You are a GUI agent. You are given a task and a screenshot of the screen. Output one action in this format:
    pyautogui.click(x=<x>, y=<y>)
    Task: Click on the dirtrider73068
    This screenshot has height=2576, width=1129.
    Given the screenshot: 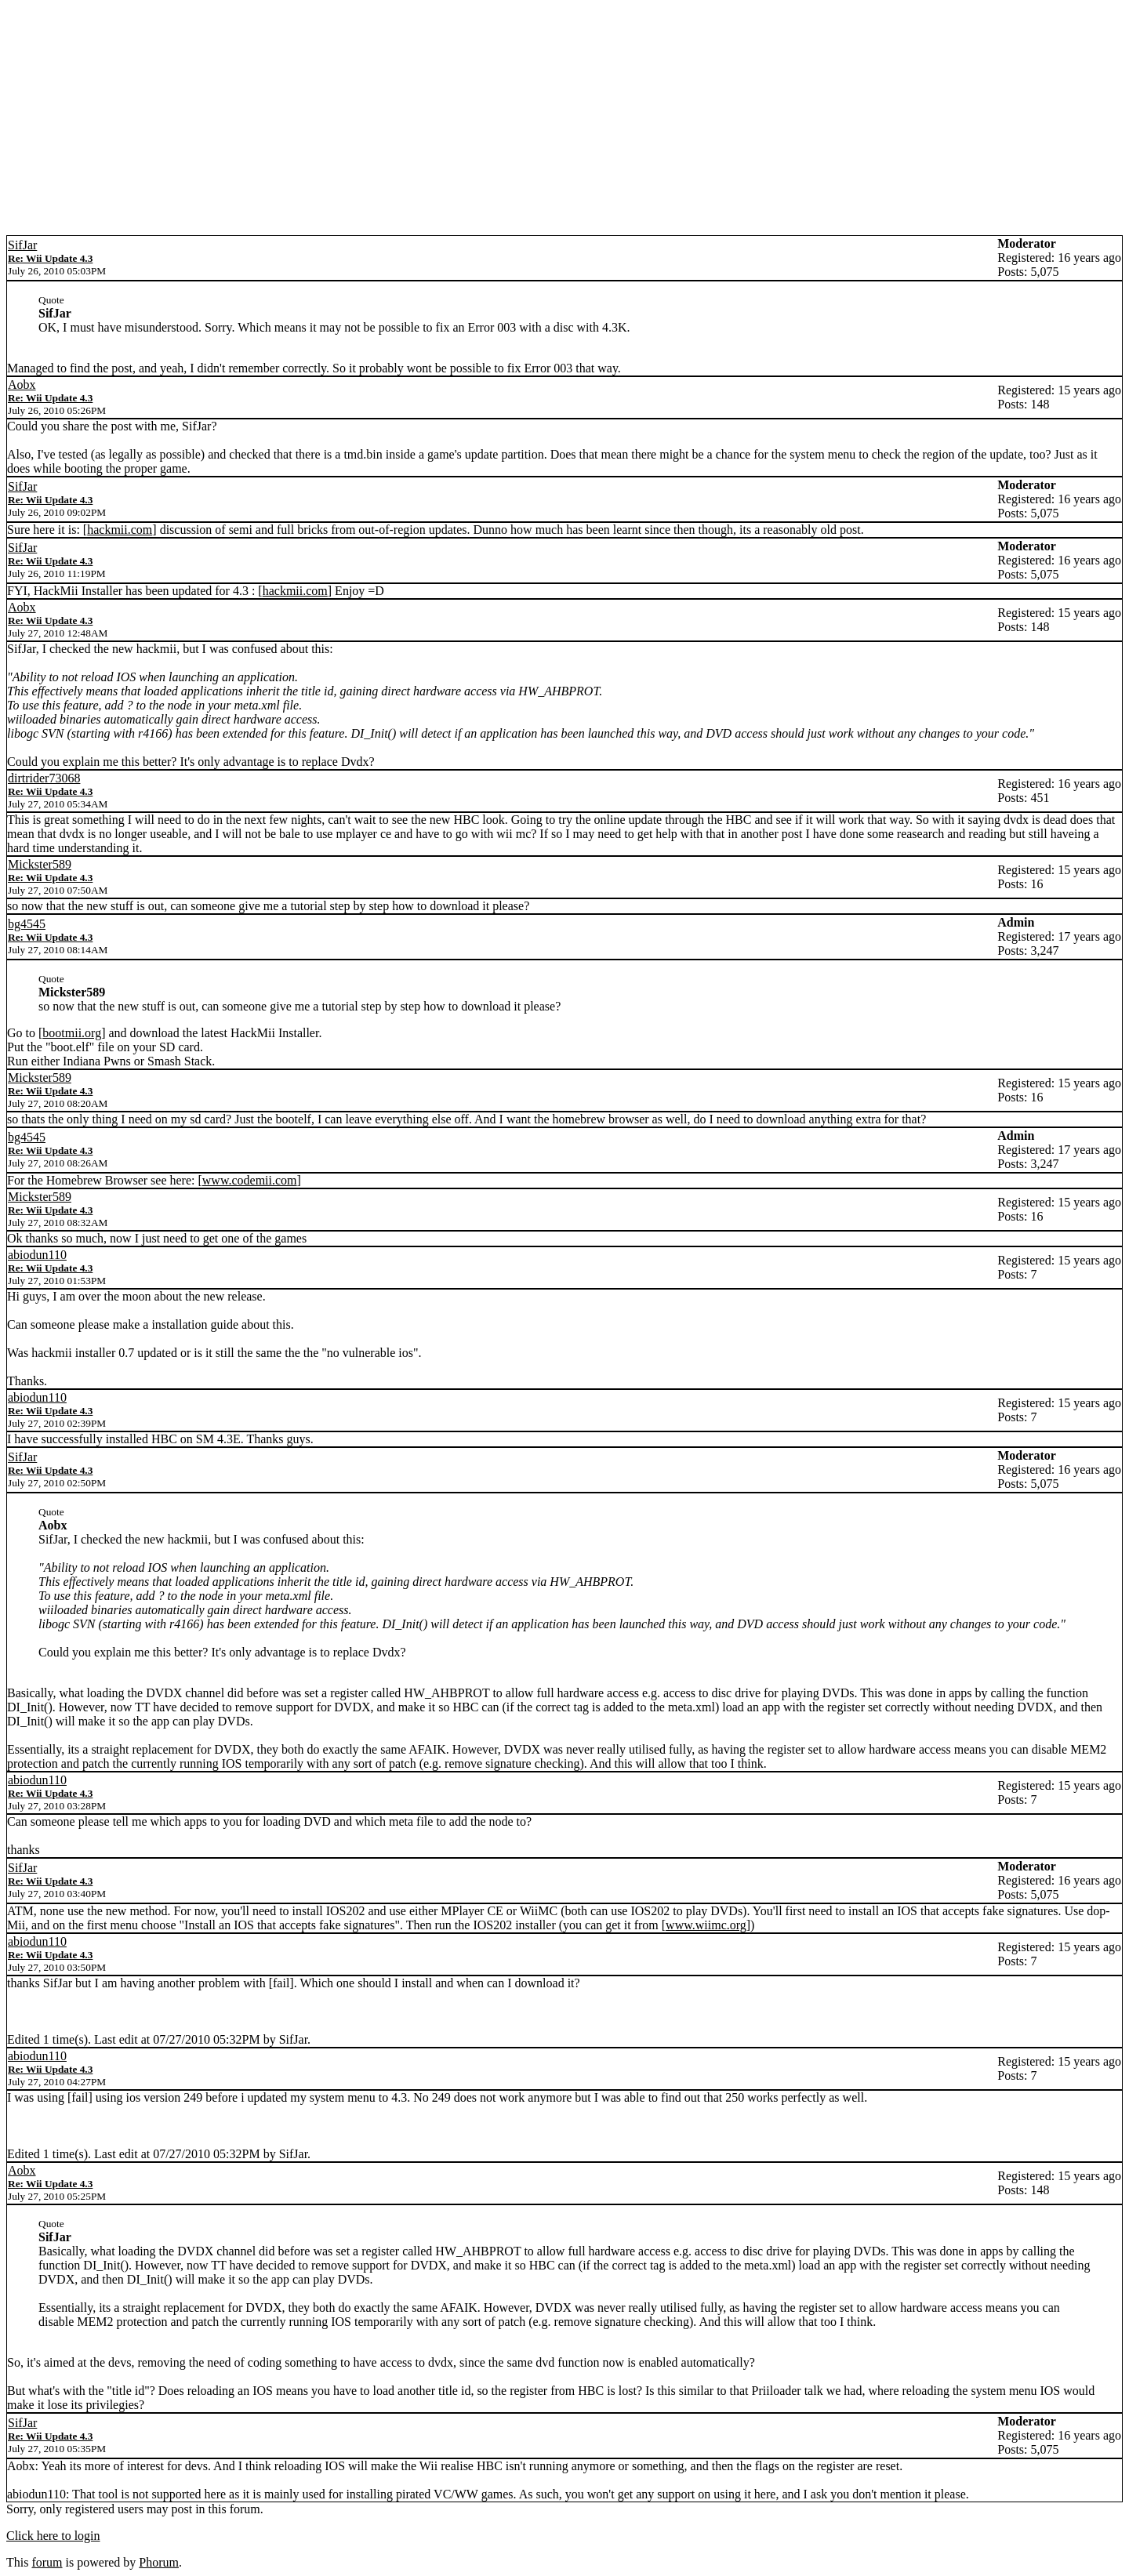 What is the action you would take?
    pyautogui.click(x=44, y=778)
    